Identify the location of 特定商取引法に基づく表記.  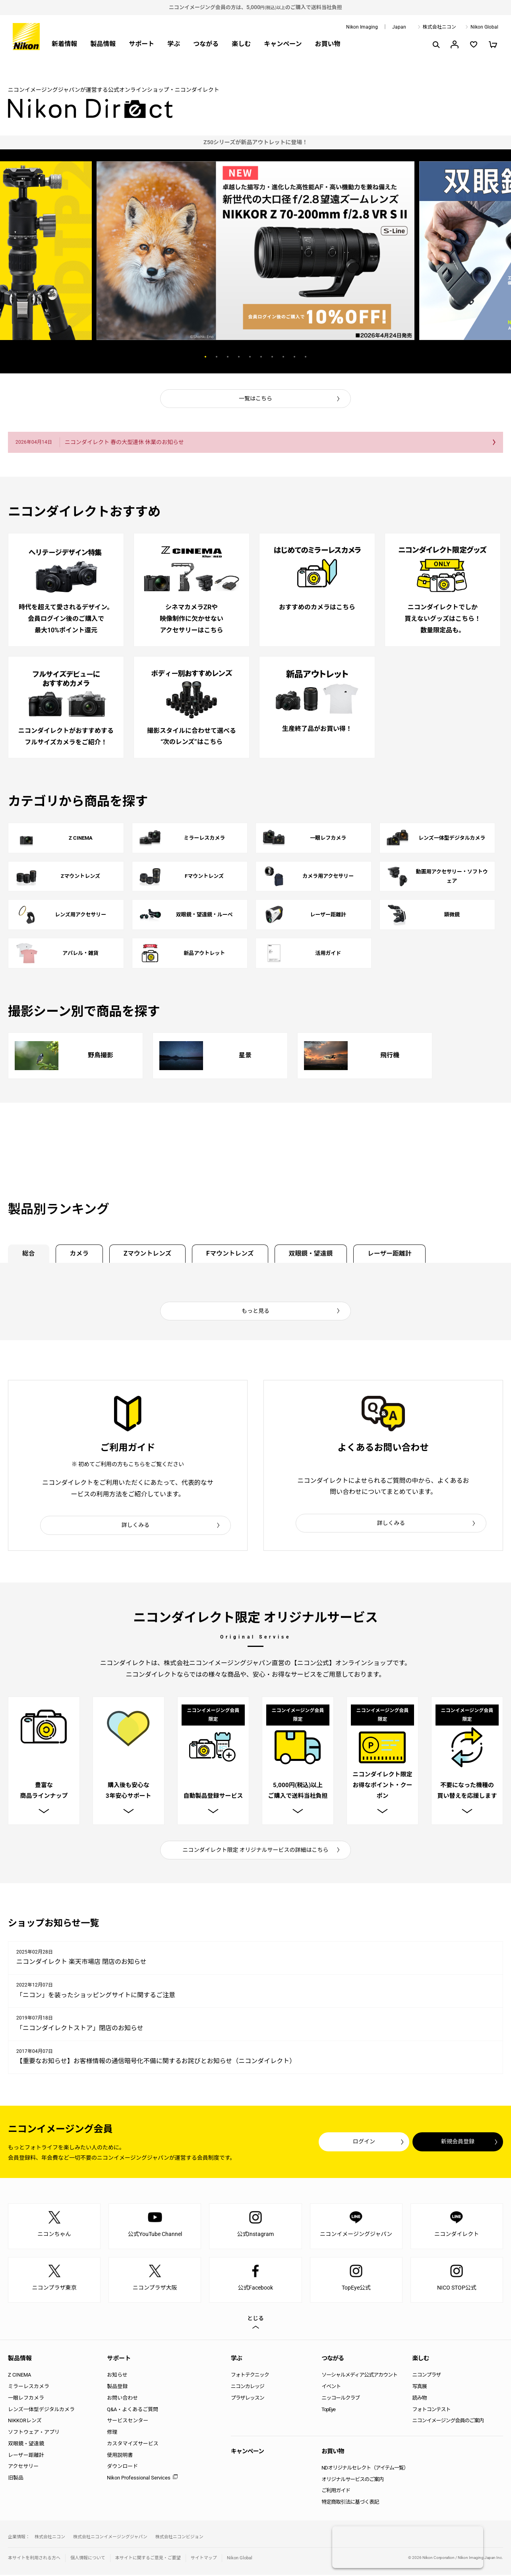
(350, 2503).